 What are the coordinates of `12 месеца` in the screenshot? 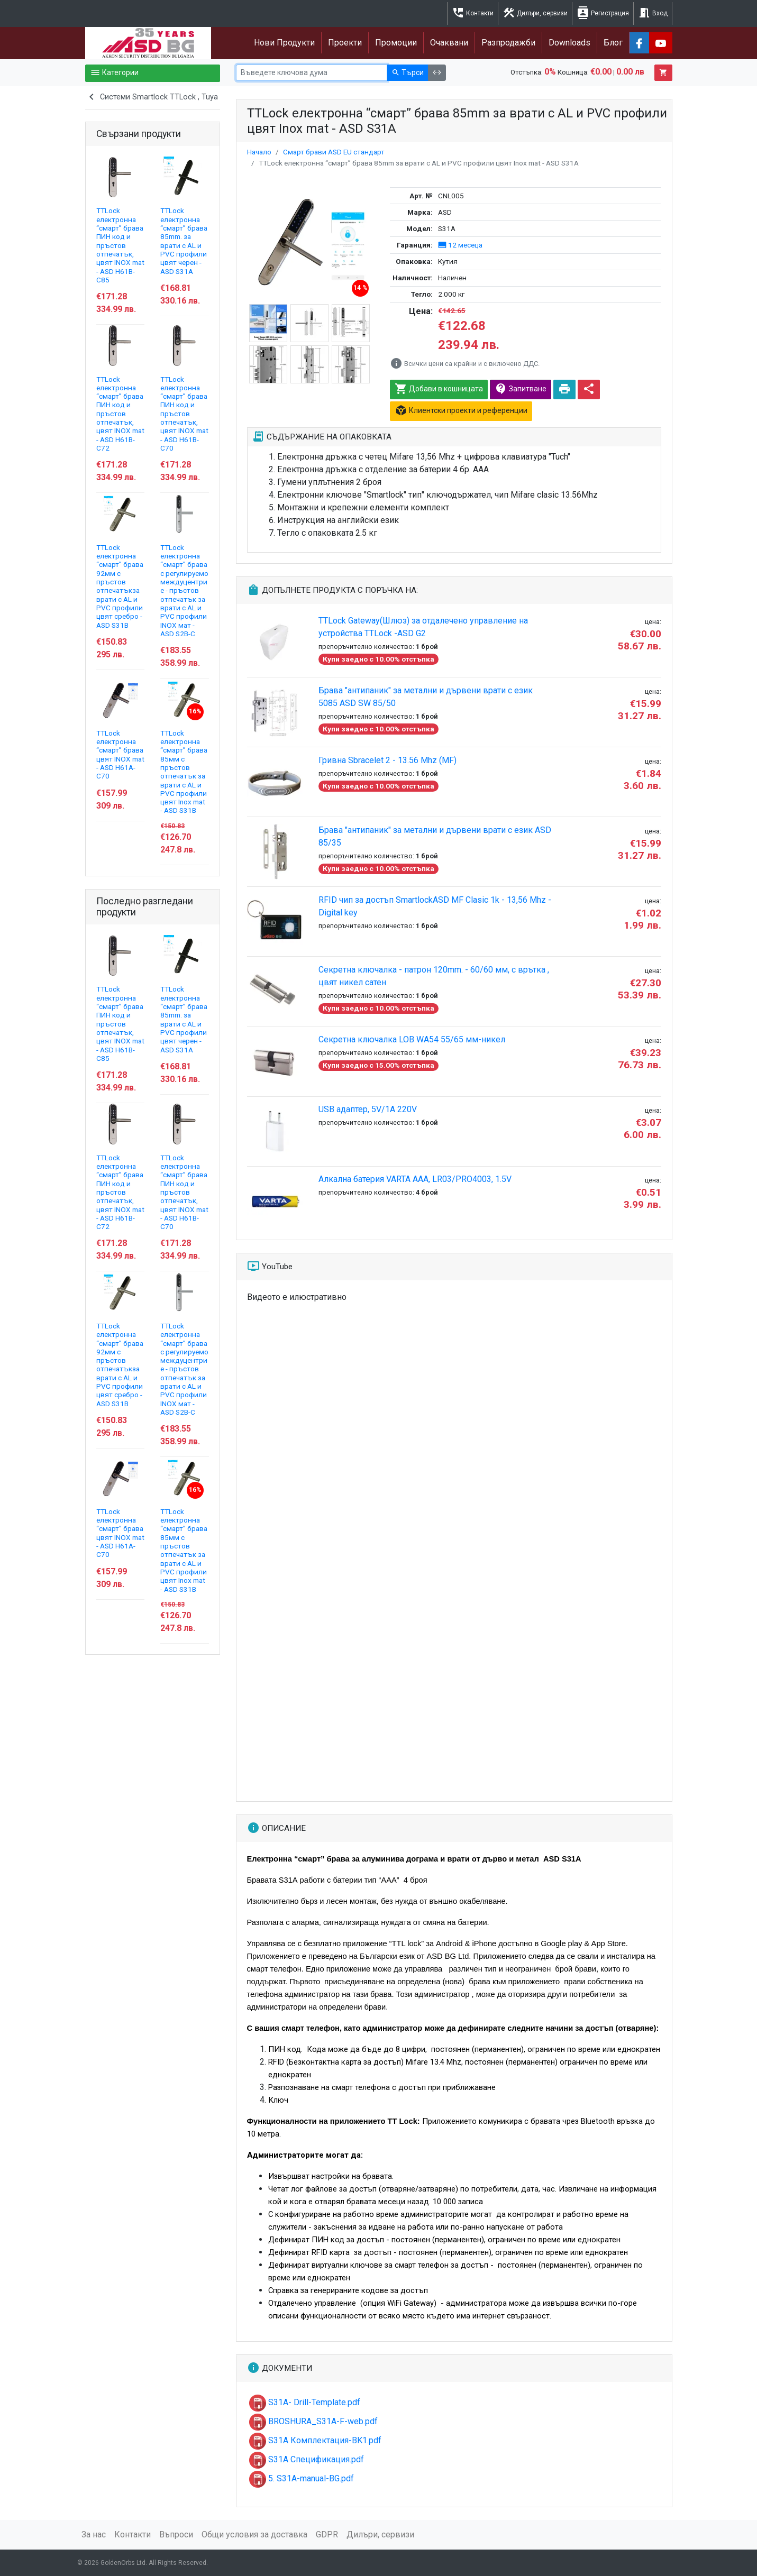 It's located at (460, 245).